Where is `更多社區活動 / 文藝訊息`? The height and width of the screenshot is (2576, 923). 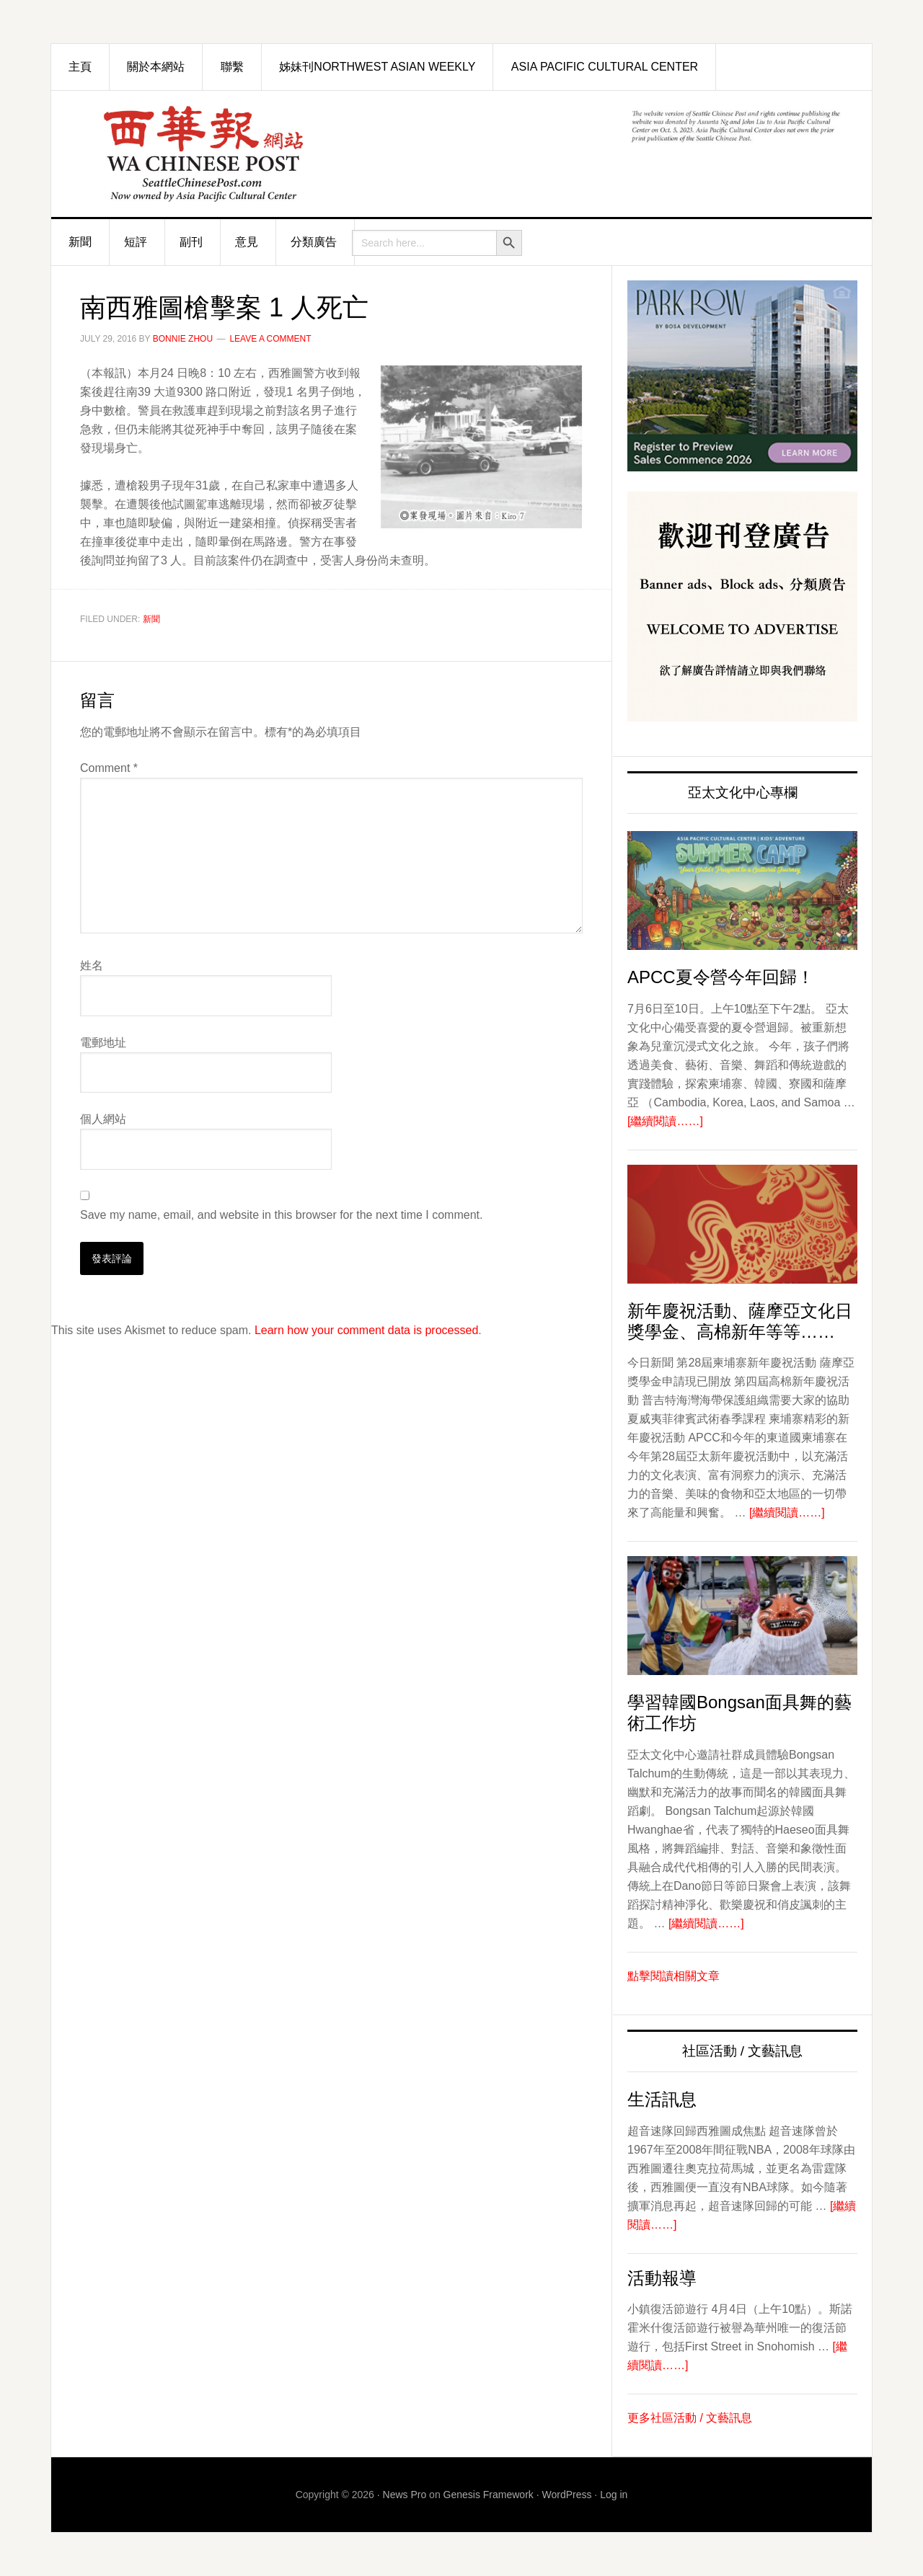 更多社區活動 / 文藝訊息 is located at coordinates (689, 2418).